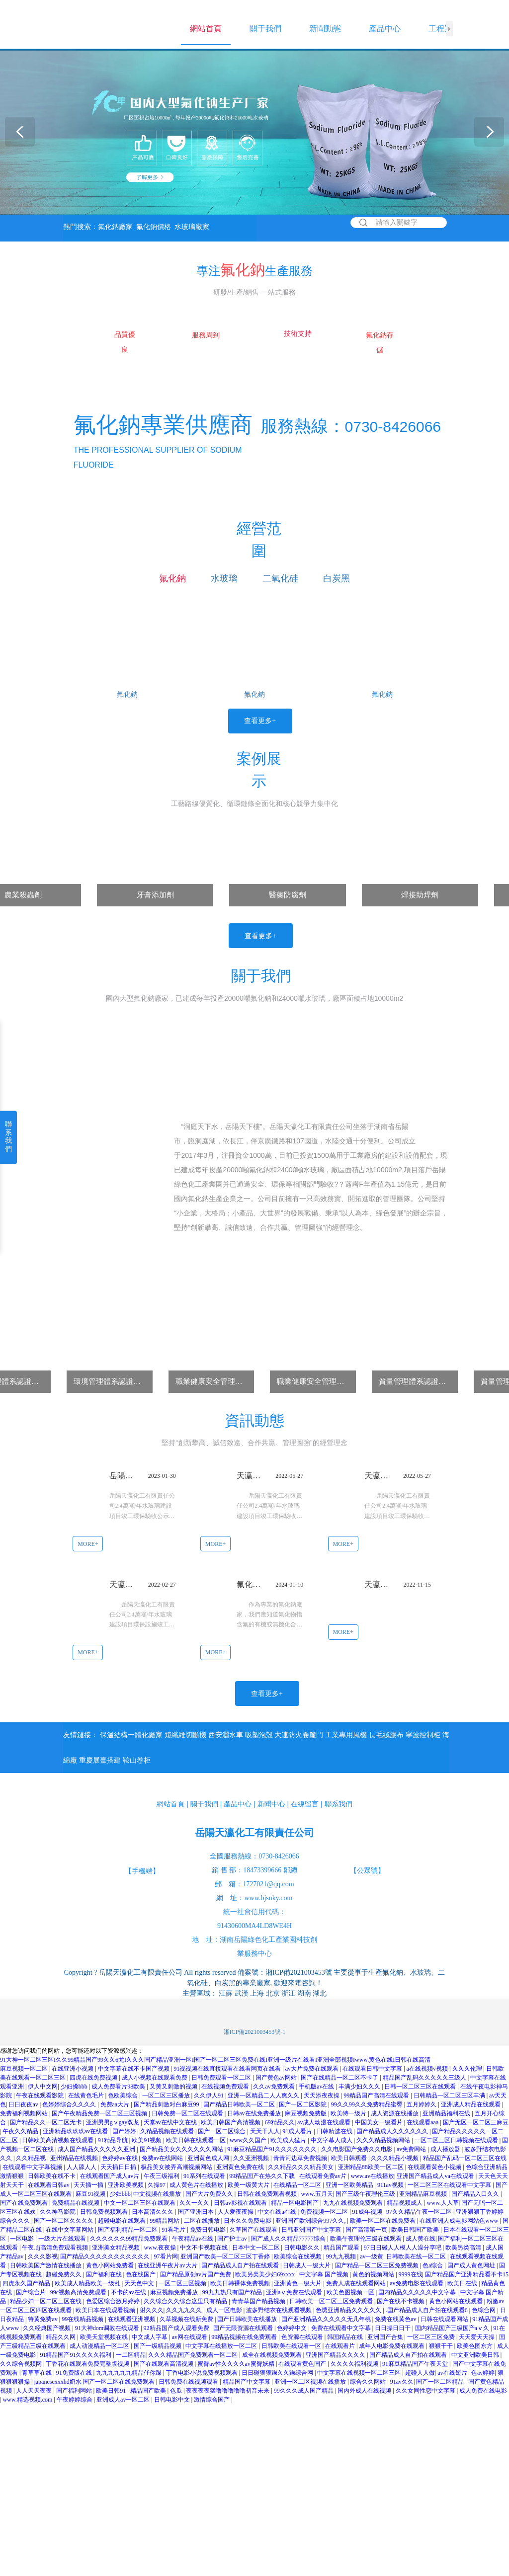 Image resolution: width=509 pixels, height=2576 pixels. Describe the element at coordinates (301, 2167) in the screenshot. I see `久久精品久久久精品美女` at that location.